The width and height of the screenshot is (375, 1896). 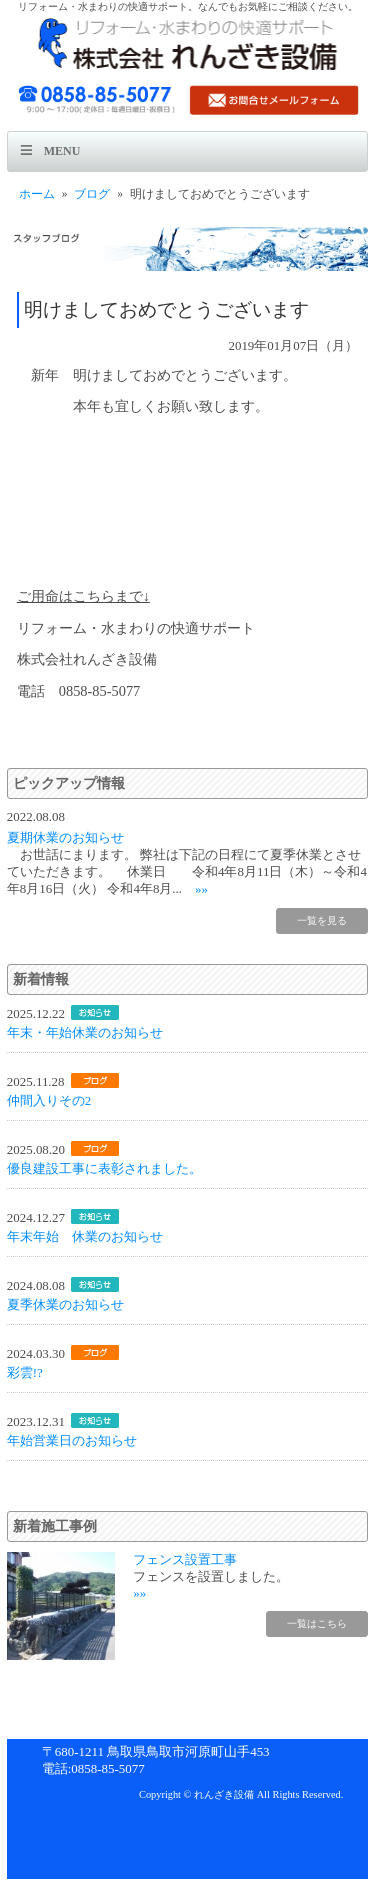 What do you see at coordinates (185, 1559) in the screenshot?
I see `フェンス設置工事` at bounding box center [185, 1559].